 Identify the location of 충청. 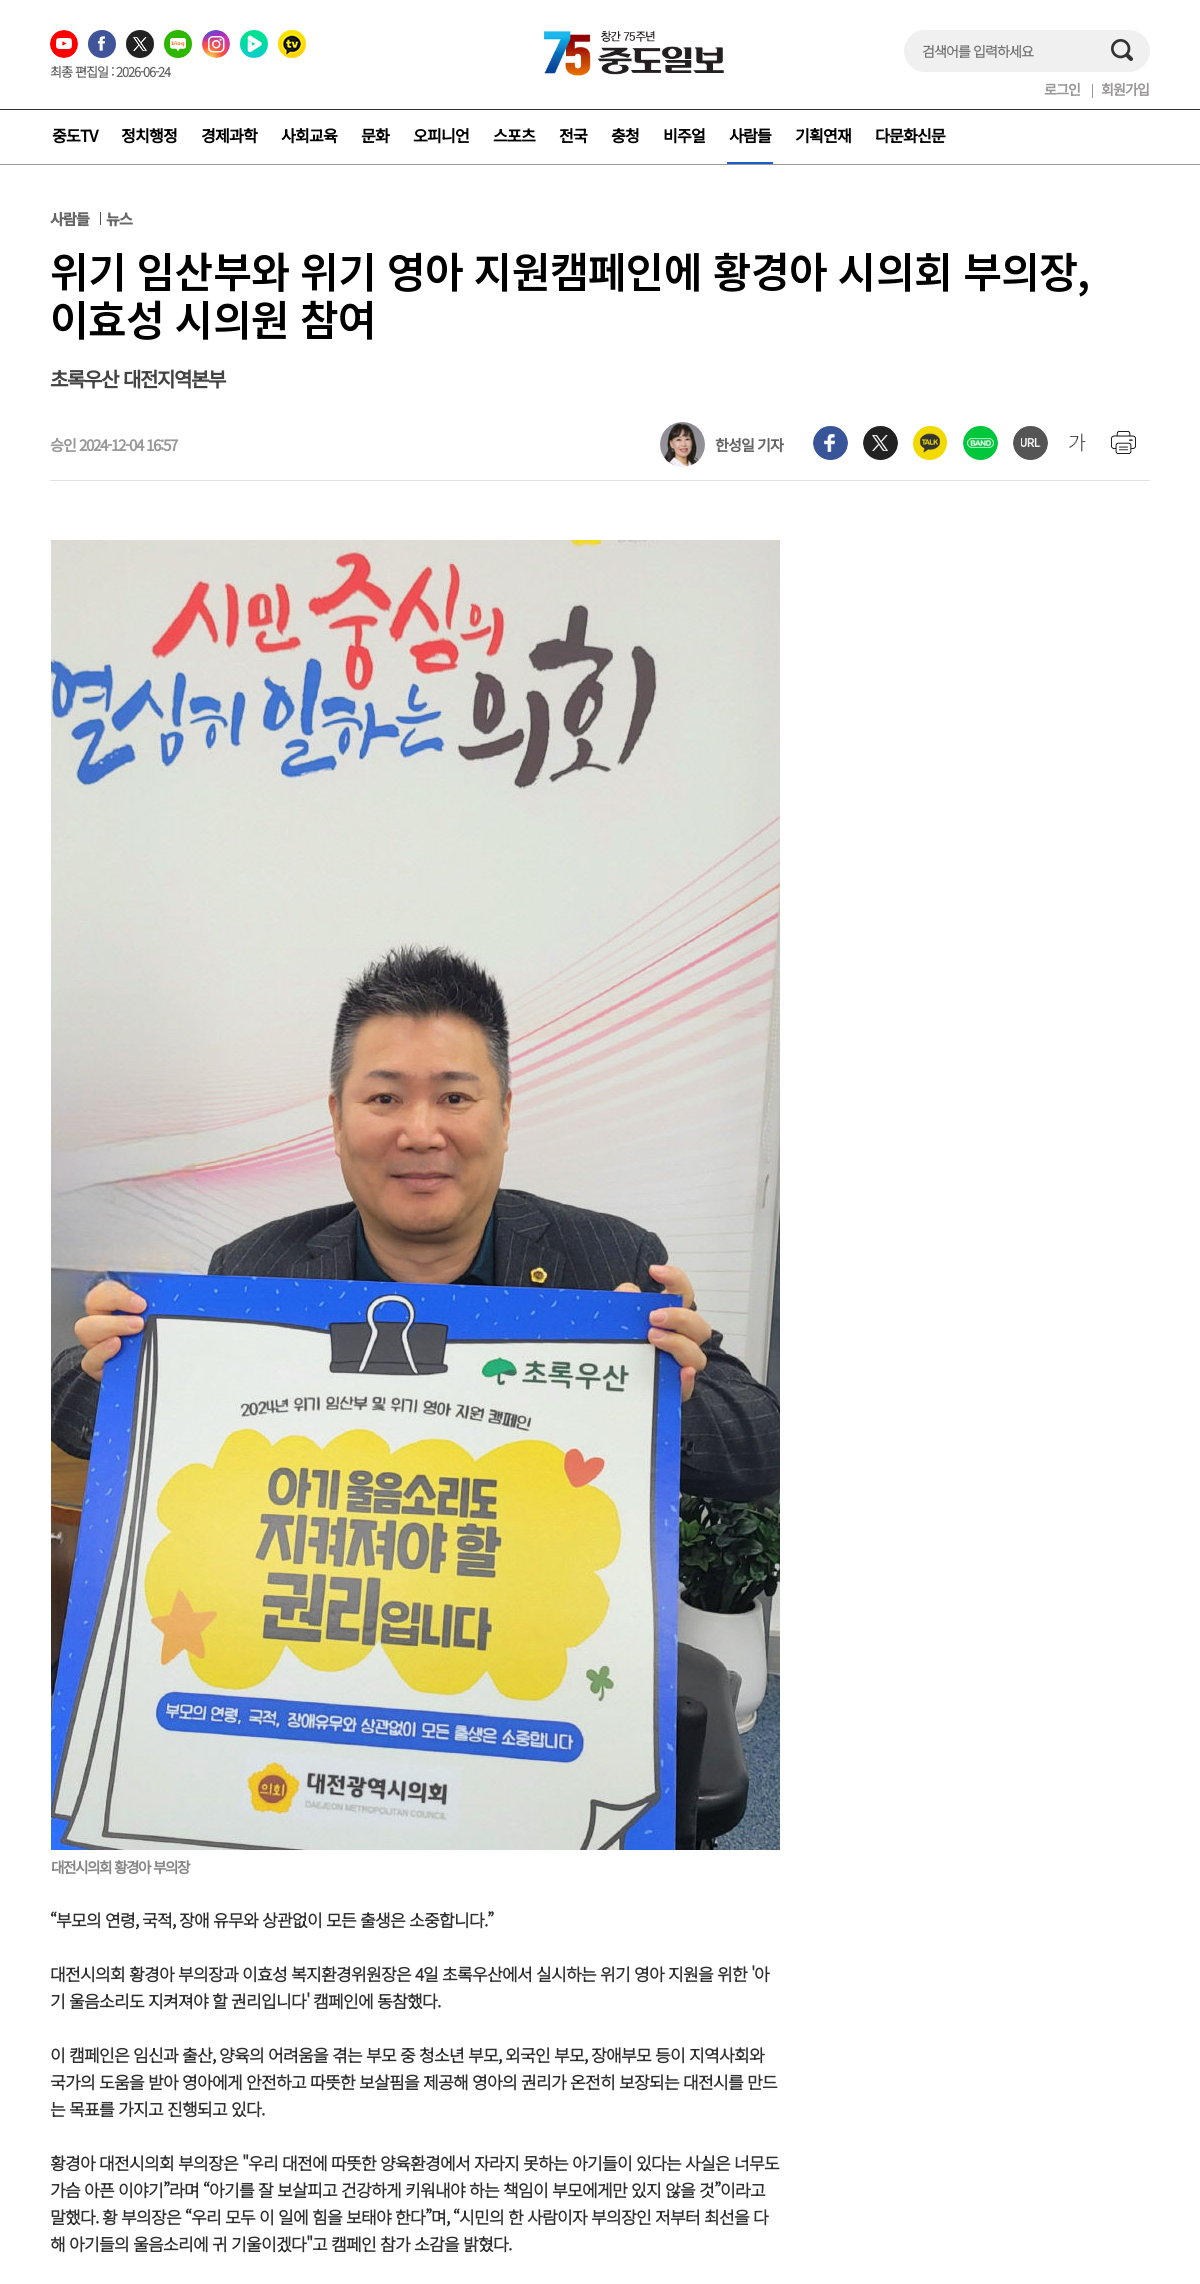
(625, 135).